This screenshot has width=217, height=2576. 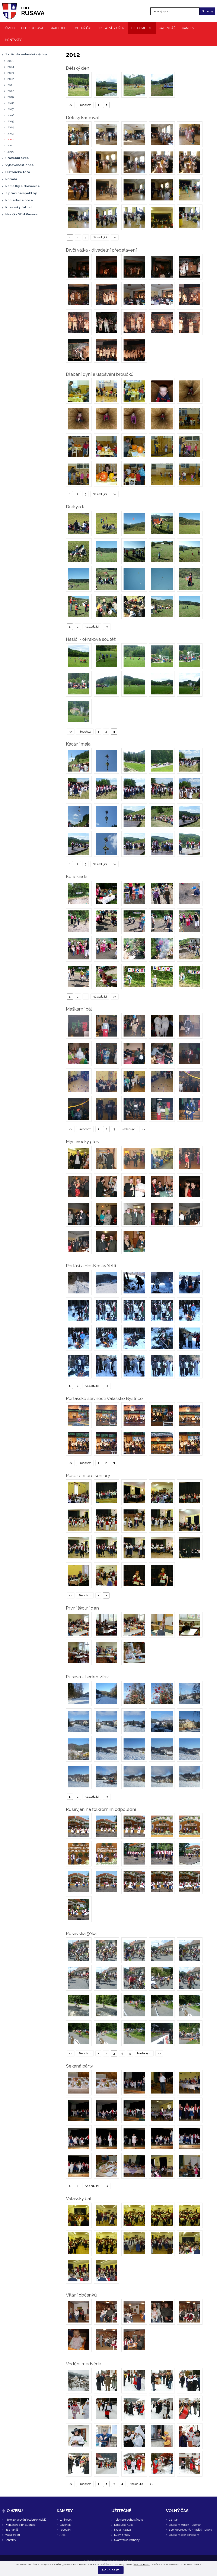 I want to click on Tobogán, so click(x=65, y=2529).